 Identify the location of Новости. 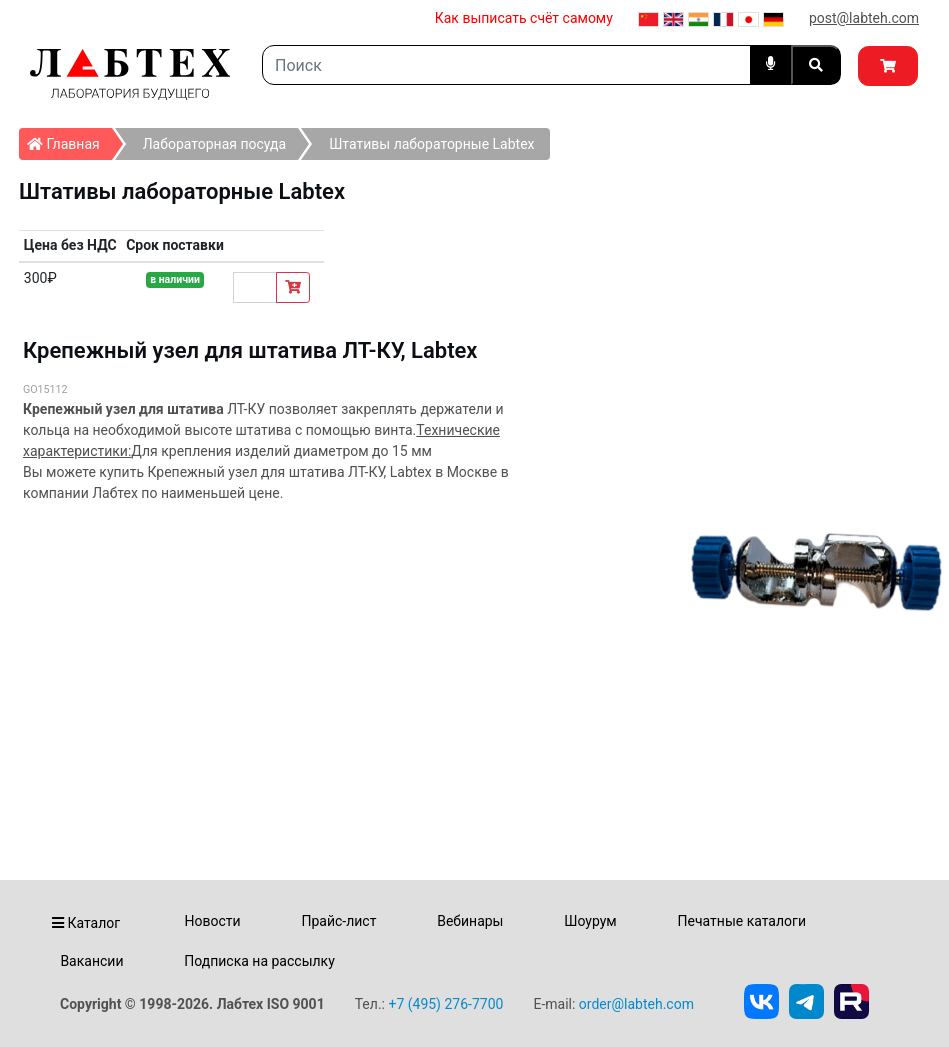
(213, 921).